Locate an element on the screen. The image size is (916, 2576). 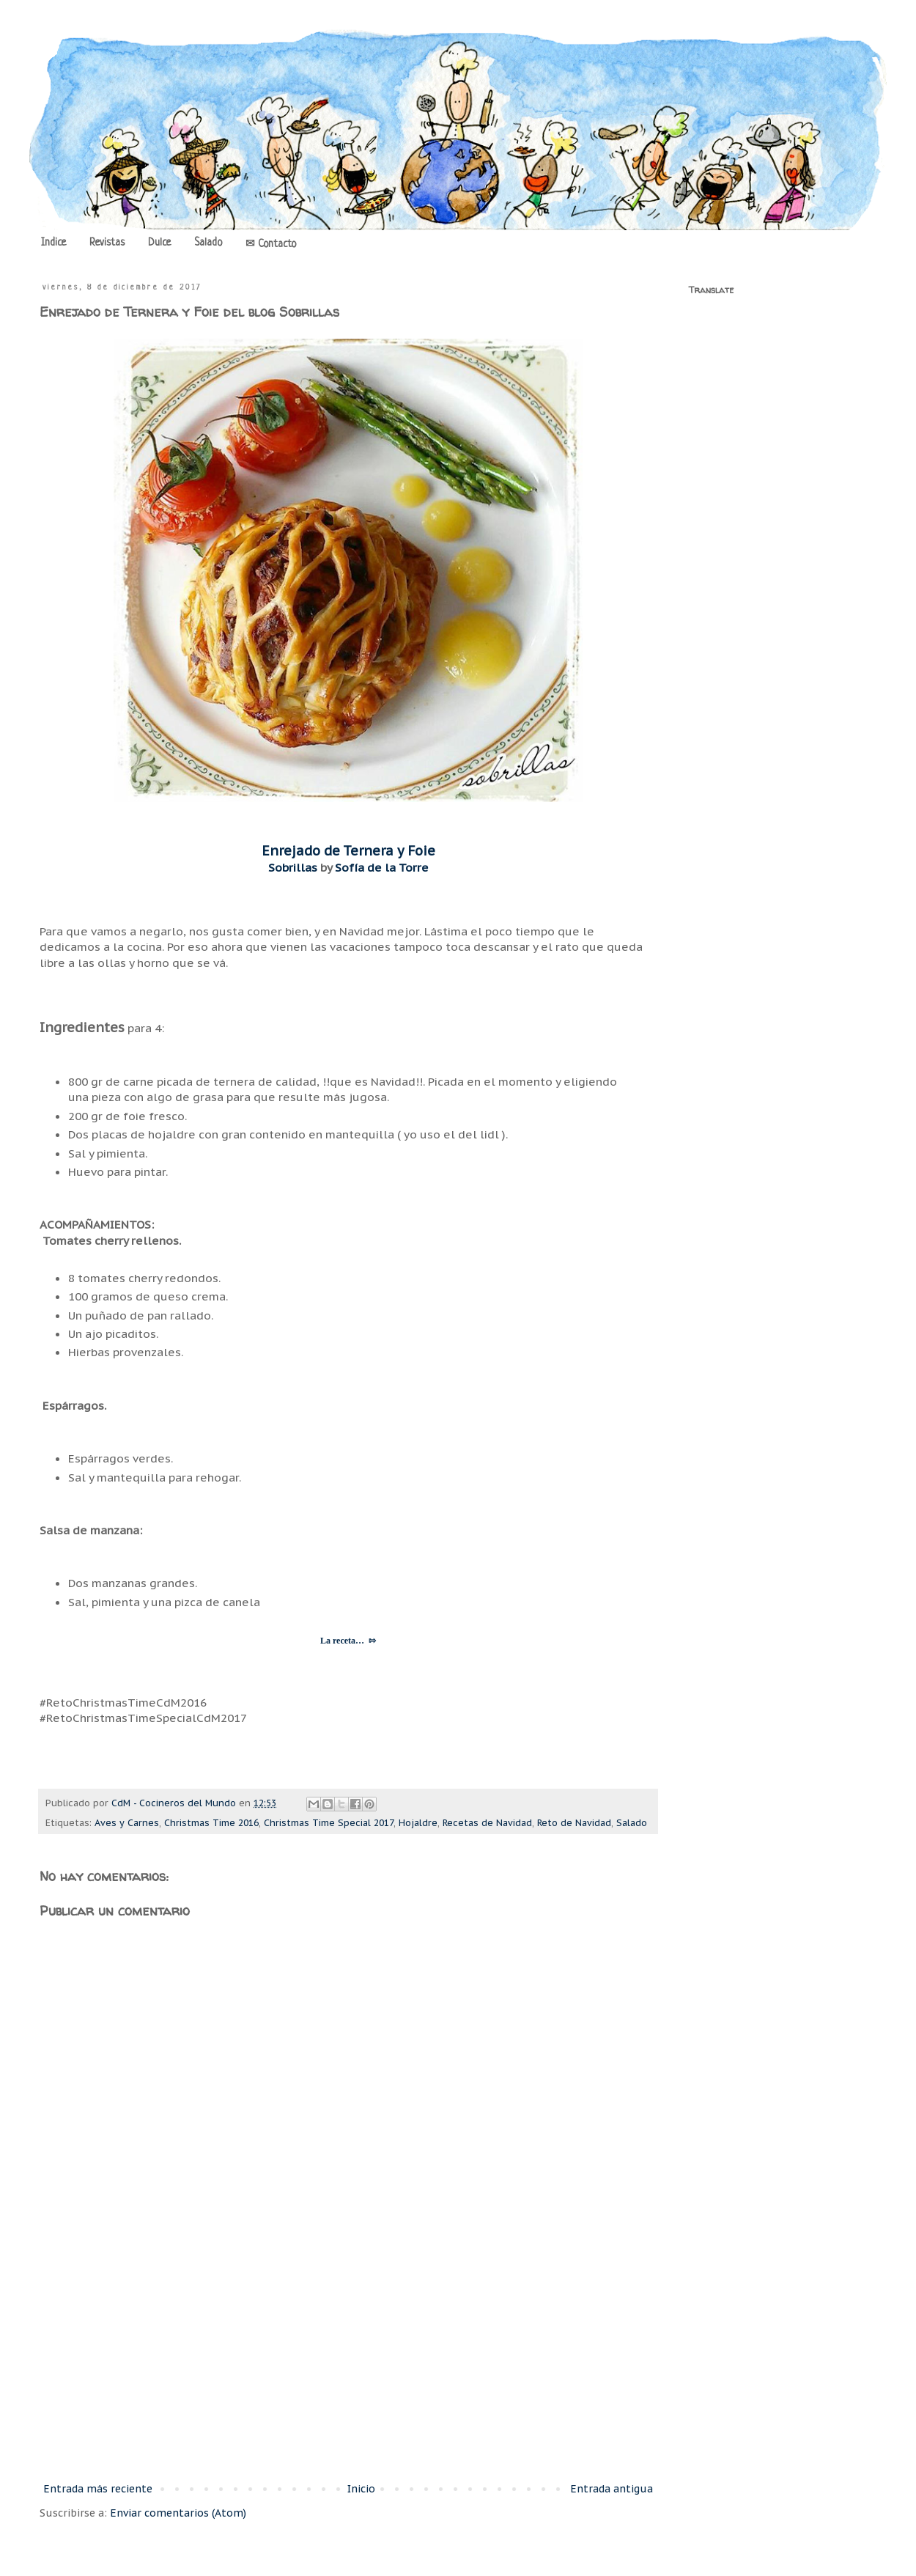
✉ Contacto is located at coordinates (270, 244).